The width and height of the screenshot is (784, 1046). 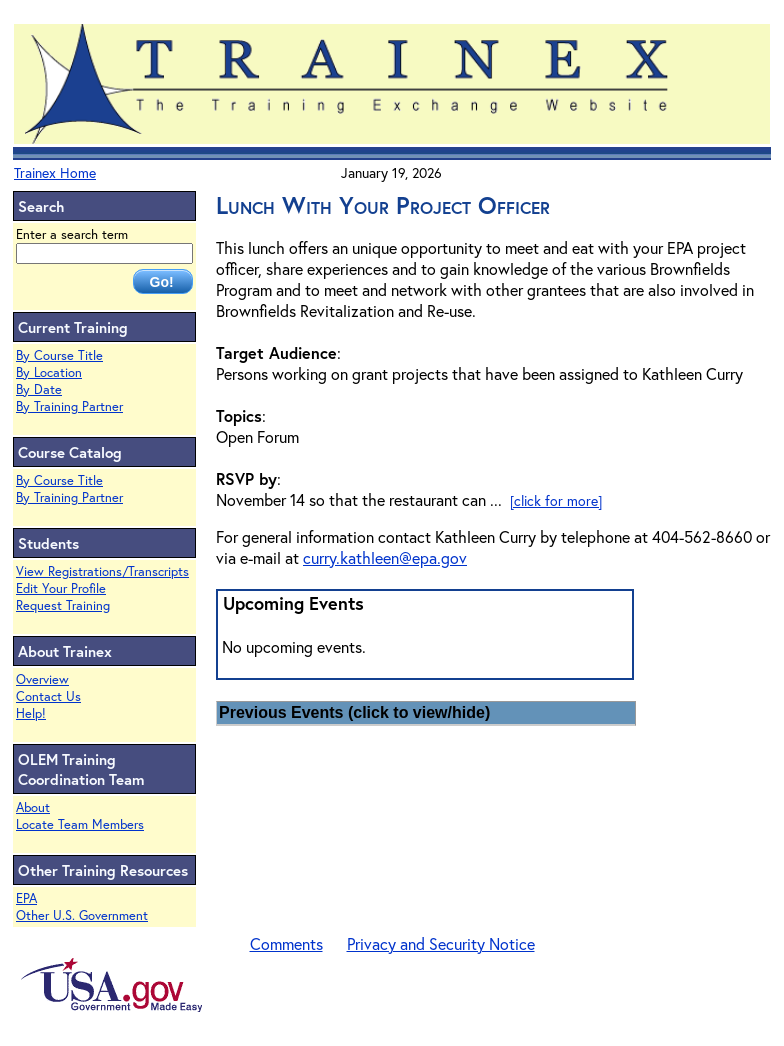 I want to click on Help!, so click(x=31, y=713).